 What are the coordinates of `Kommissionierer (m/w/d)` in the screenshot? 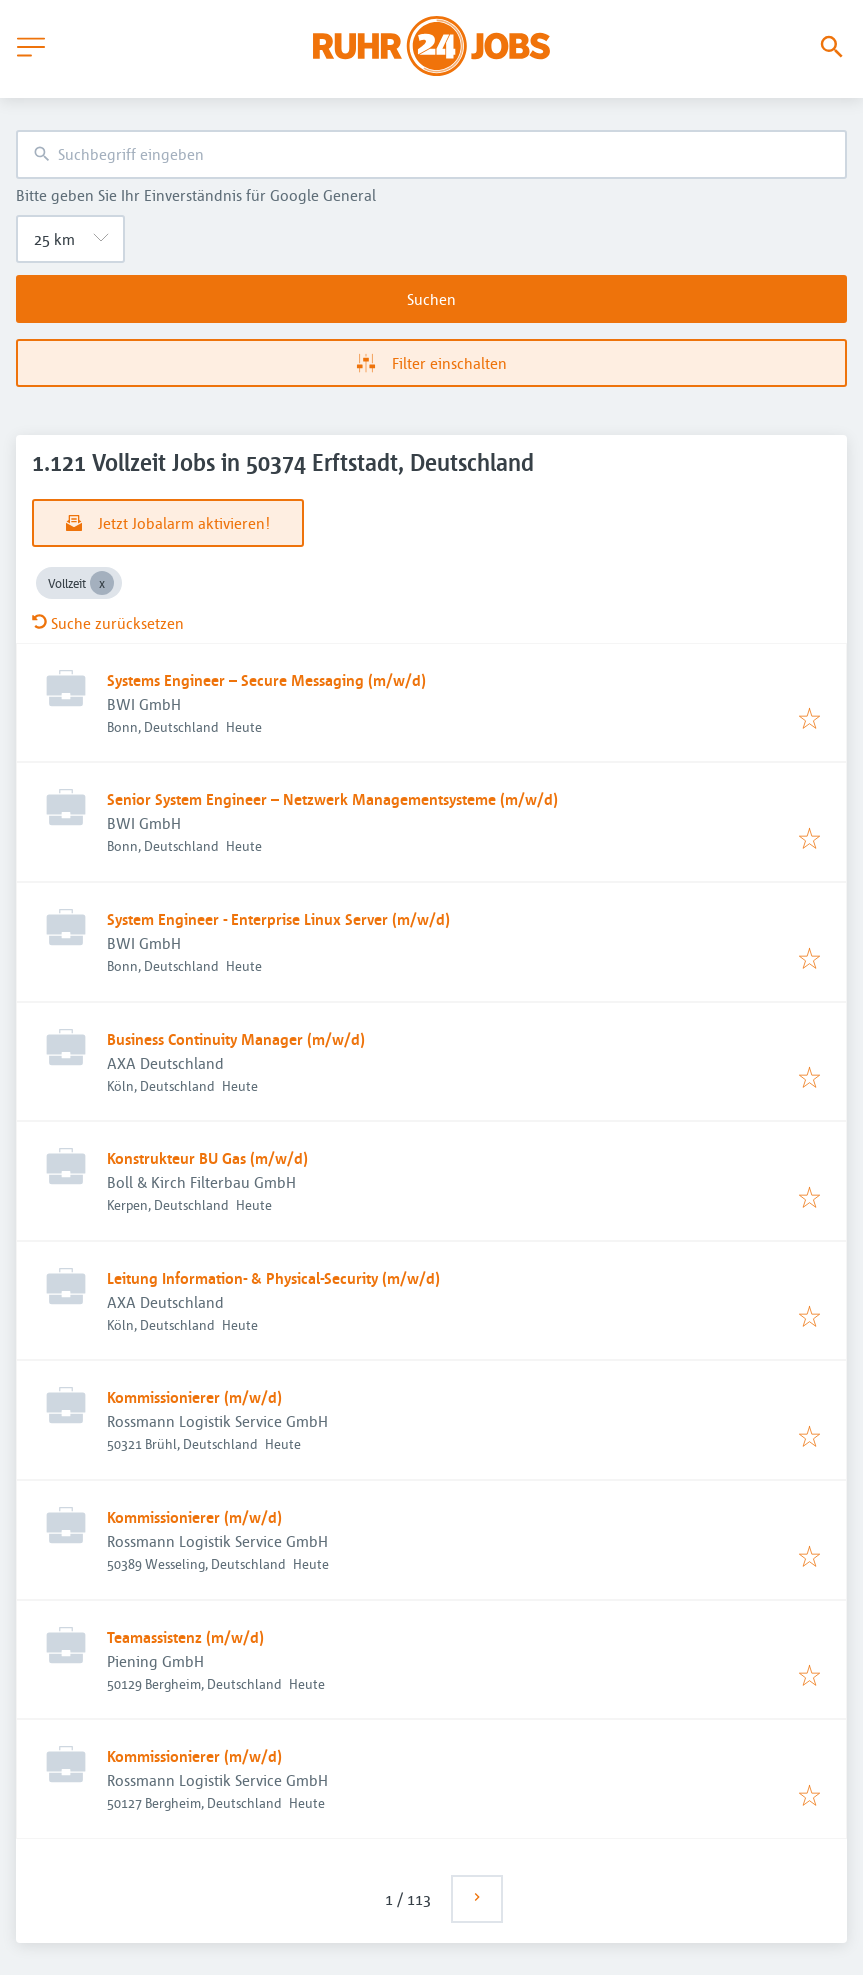 It's located at (194, 1397).